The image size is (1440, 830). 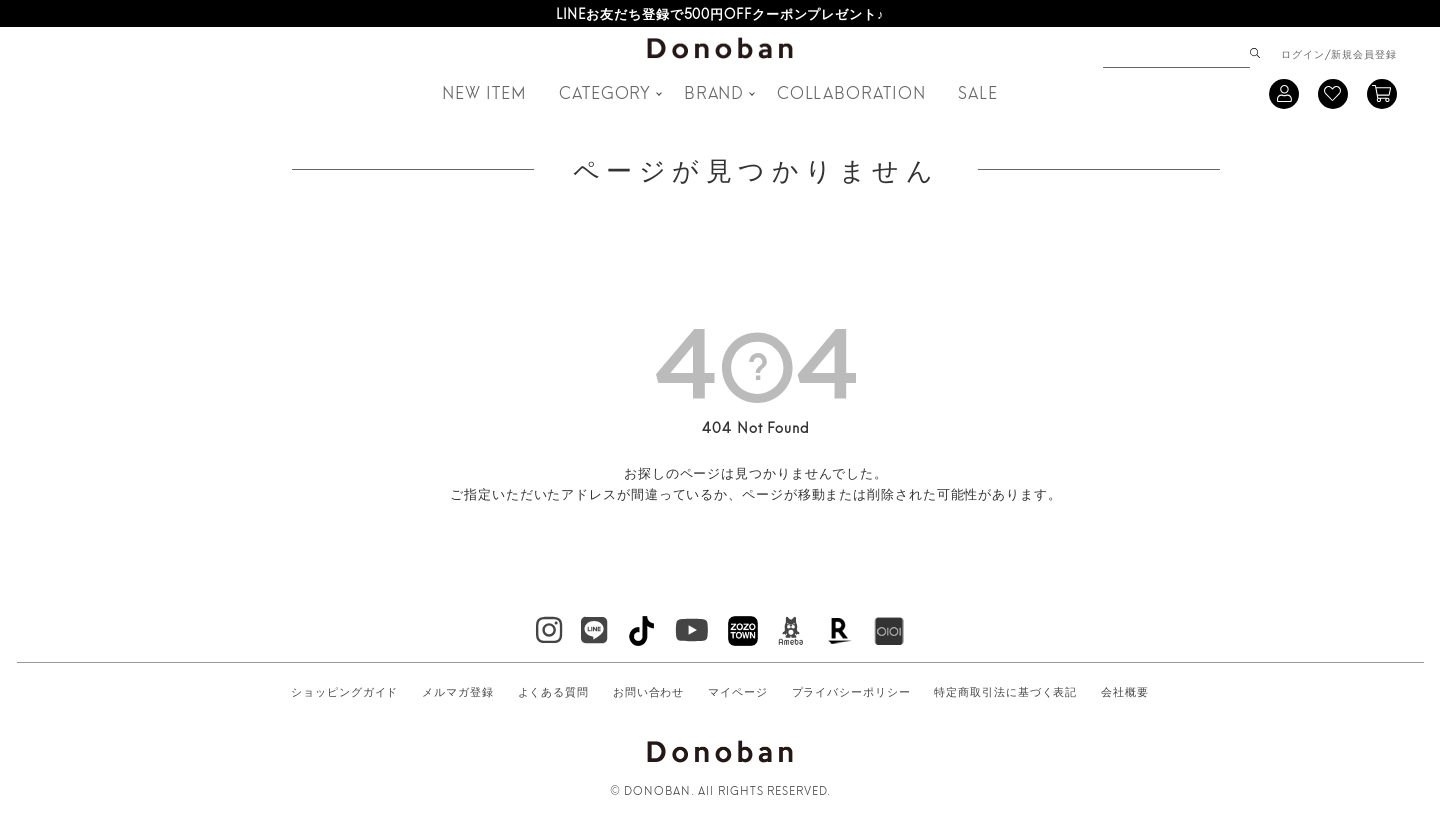 I want to click on お問い合わせ, so click(x=648, y=691).